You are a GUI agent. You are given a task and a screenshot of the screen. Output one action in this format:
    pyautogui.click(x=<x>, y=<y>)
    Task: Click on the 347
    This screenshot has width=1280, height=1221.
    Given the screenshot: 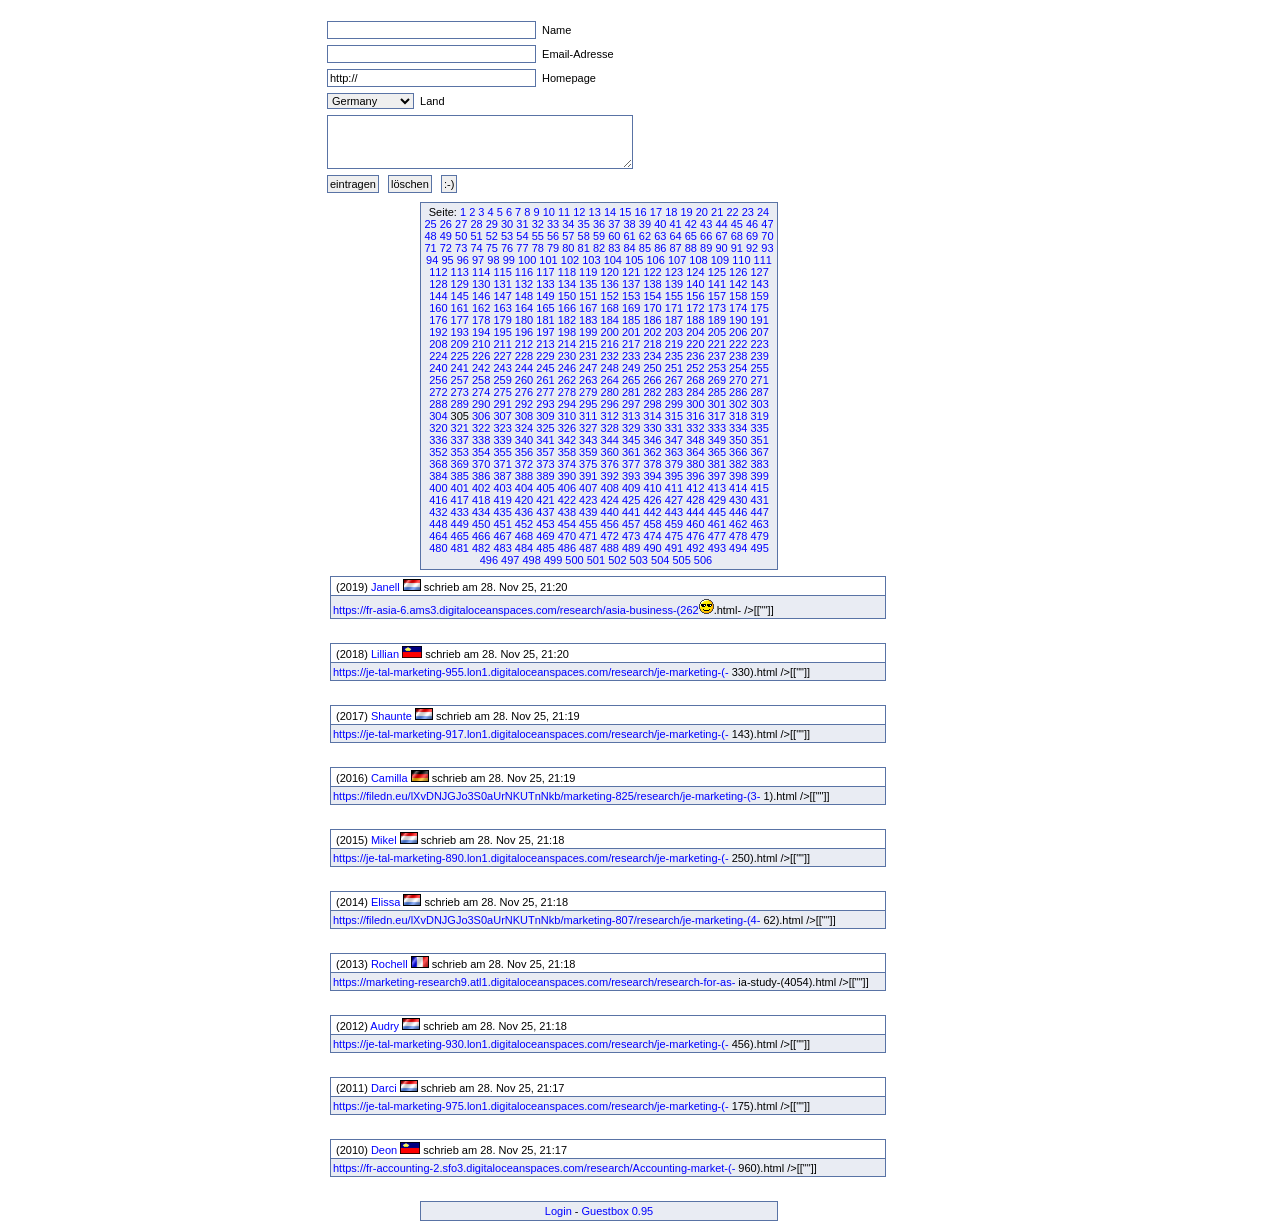 What is the action you would take?
    pyautogui.click(x=674, y=440)
    